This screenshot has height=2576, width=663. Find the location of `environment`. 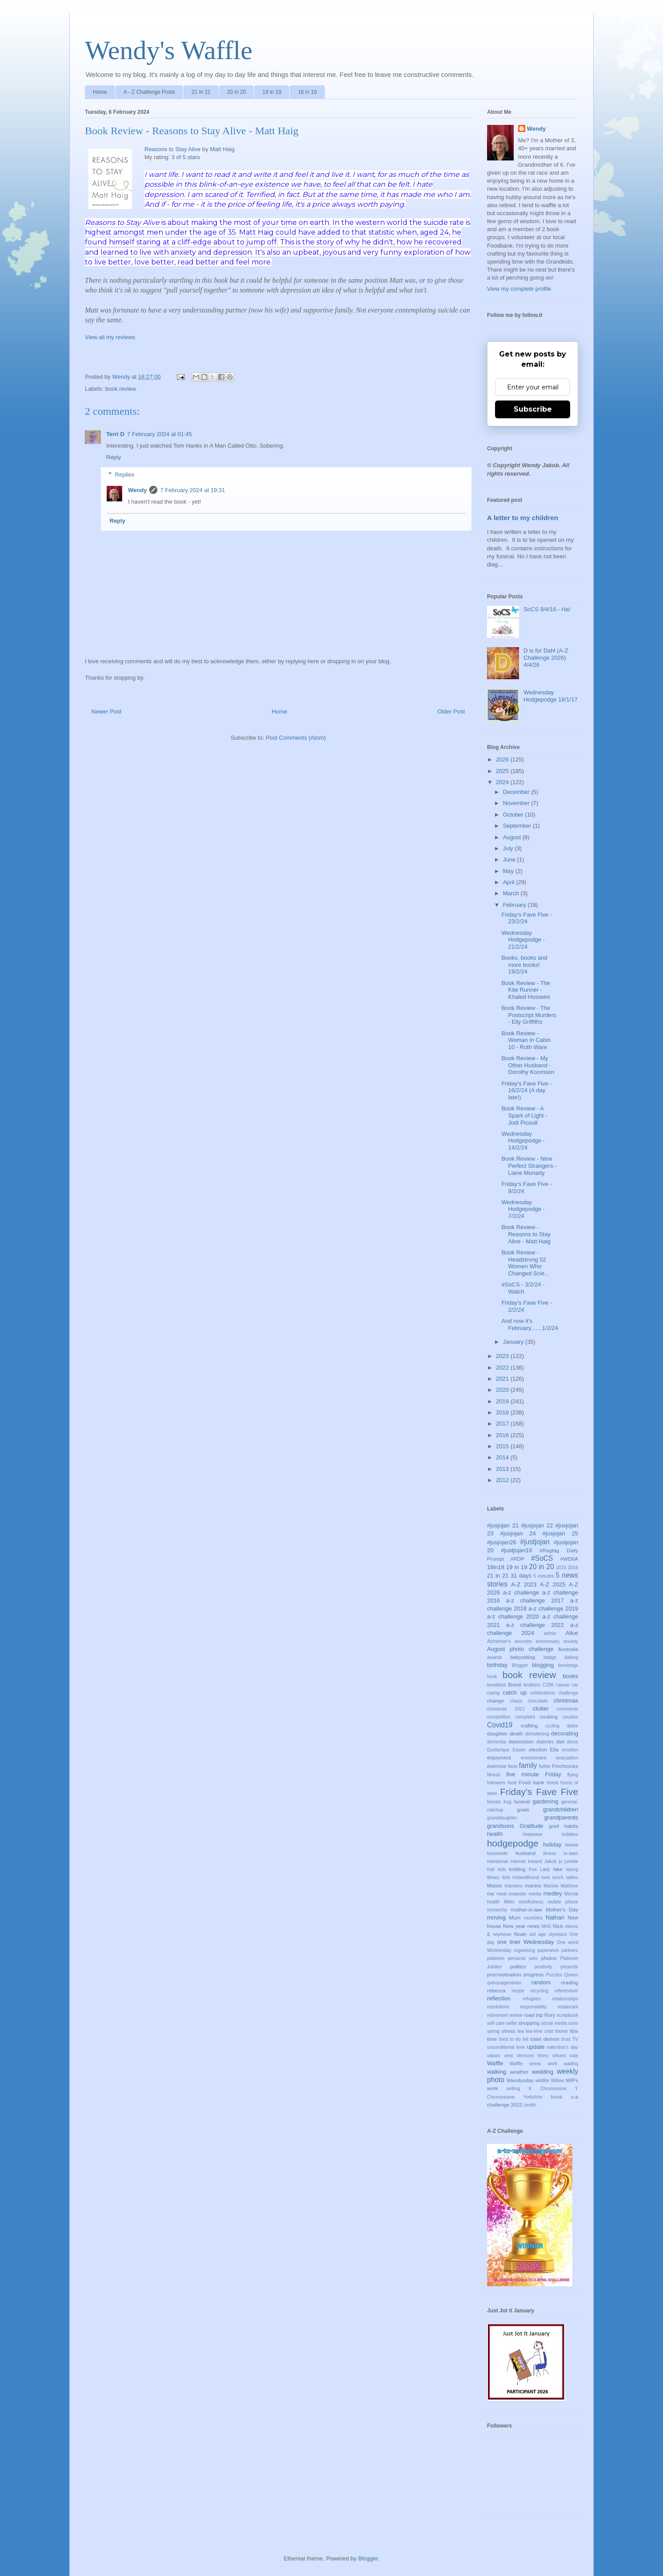

environment is located at coordinates (533, 1757).